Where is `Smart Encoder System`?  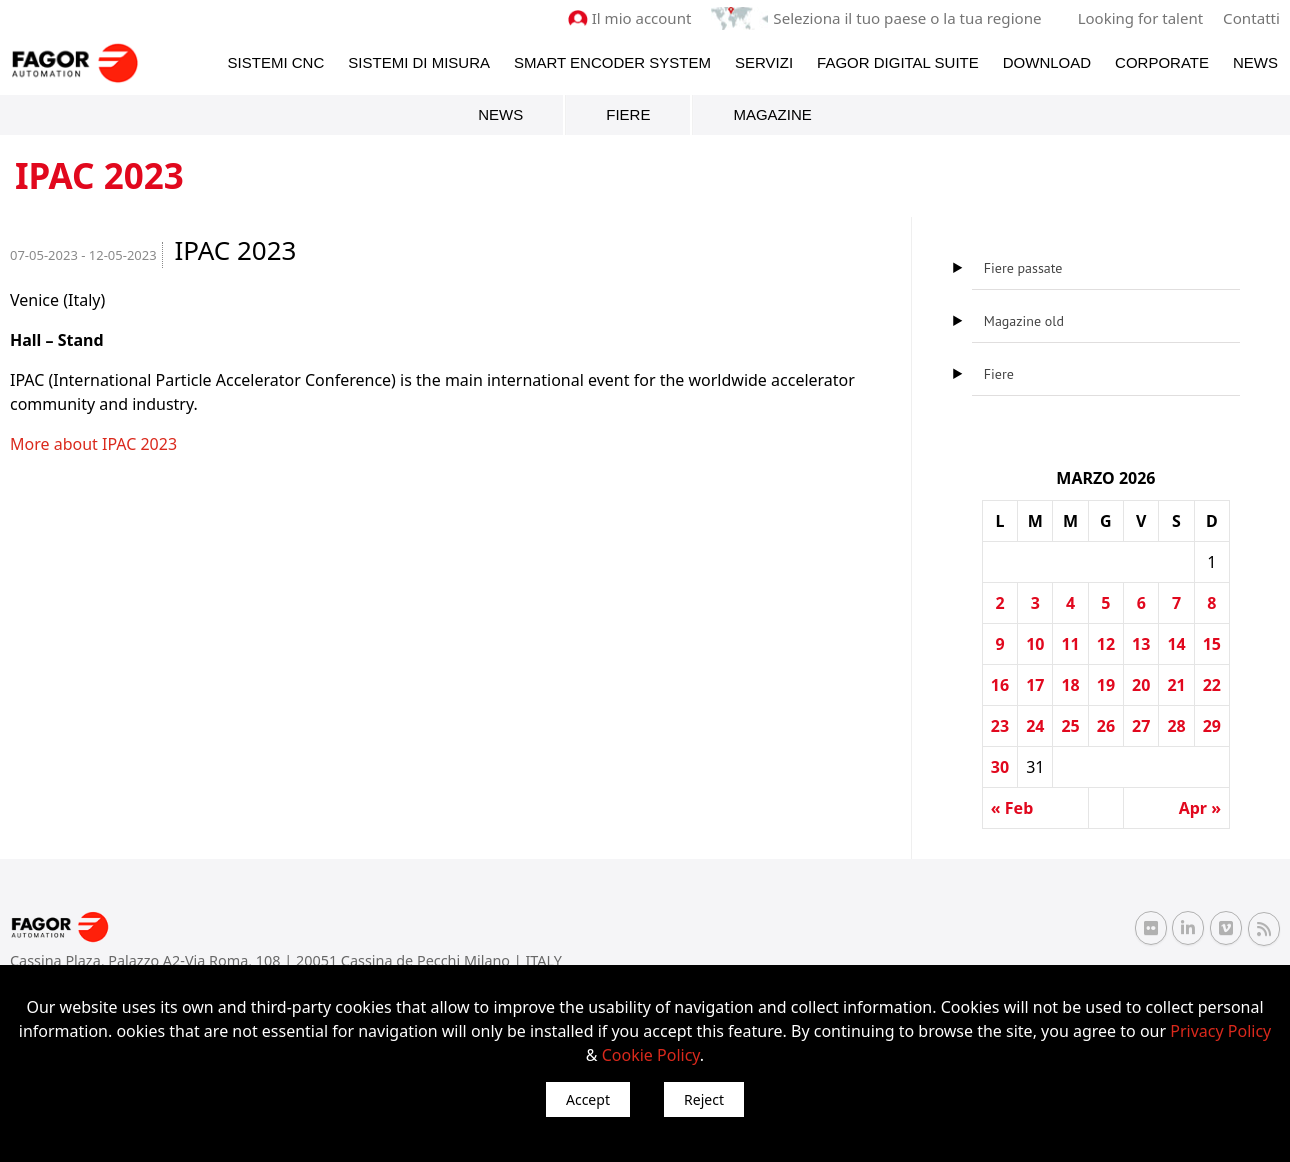
Smart Encoder System is located at coordinates (612, 61).